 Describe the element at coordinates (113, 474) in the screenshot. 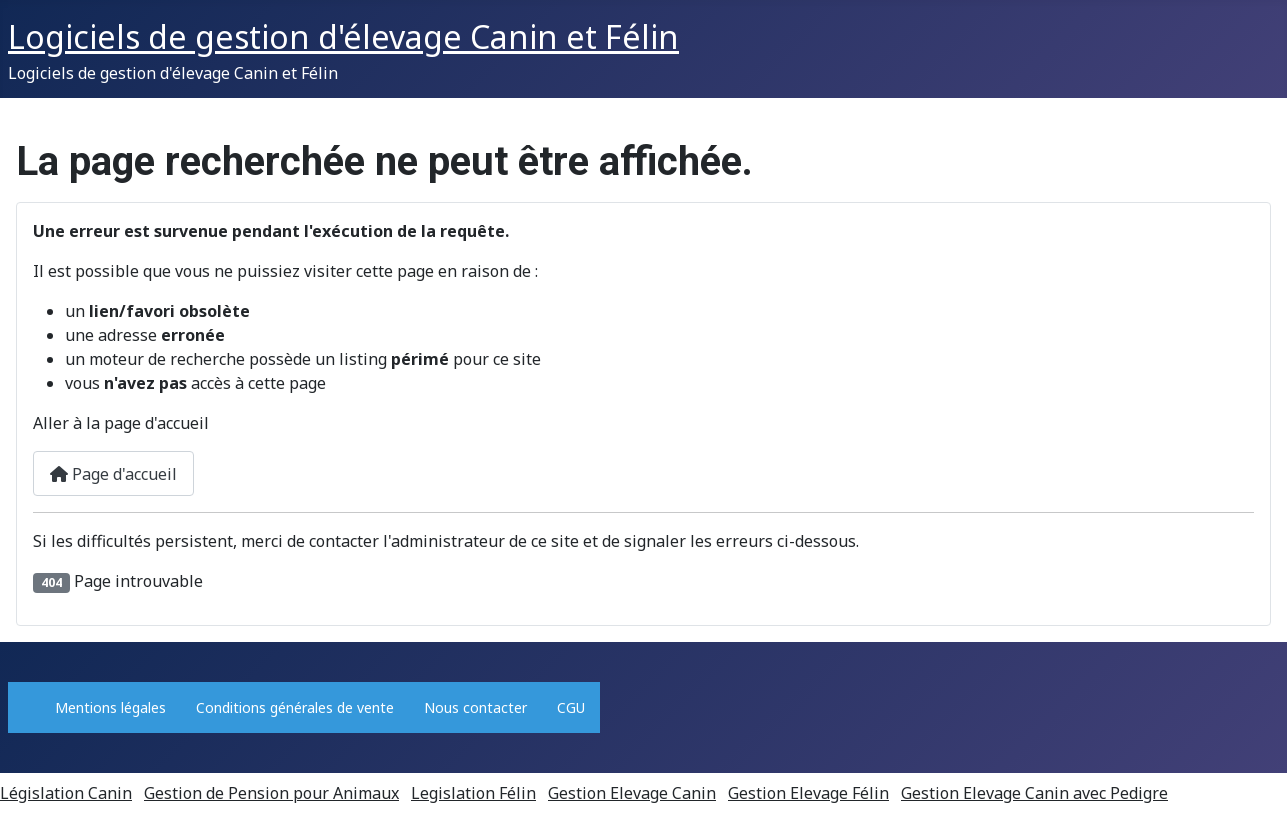

I see `Page d'accueil` at that location.